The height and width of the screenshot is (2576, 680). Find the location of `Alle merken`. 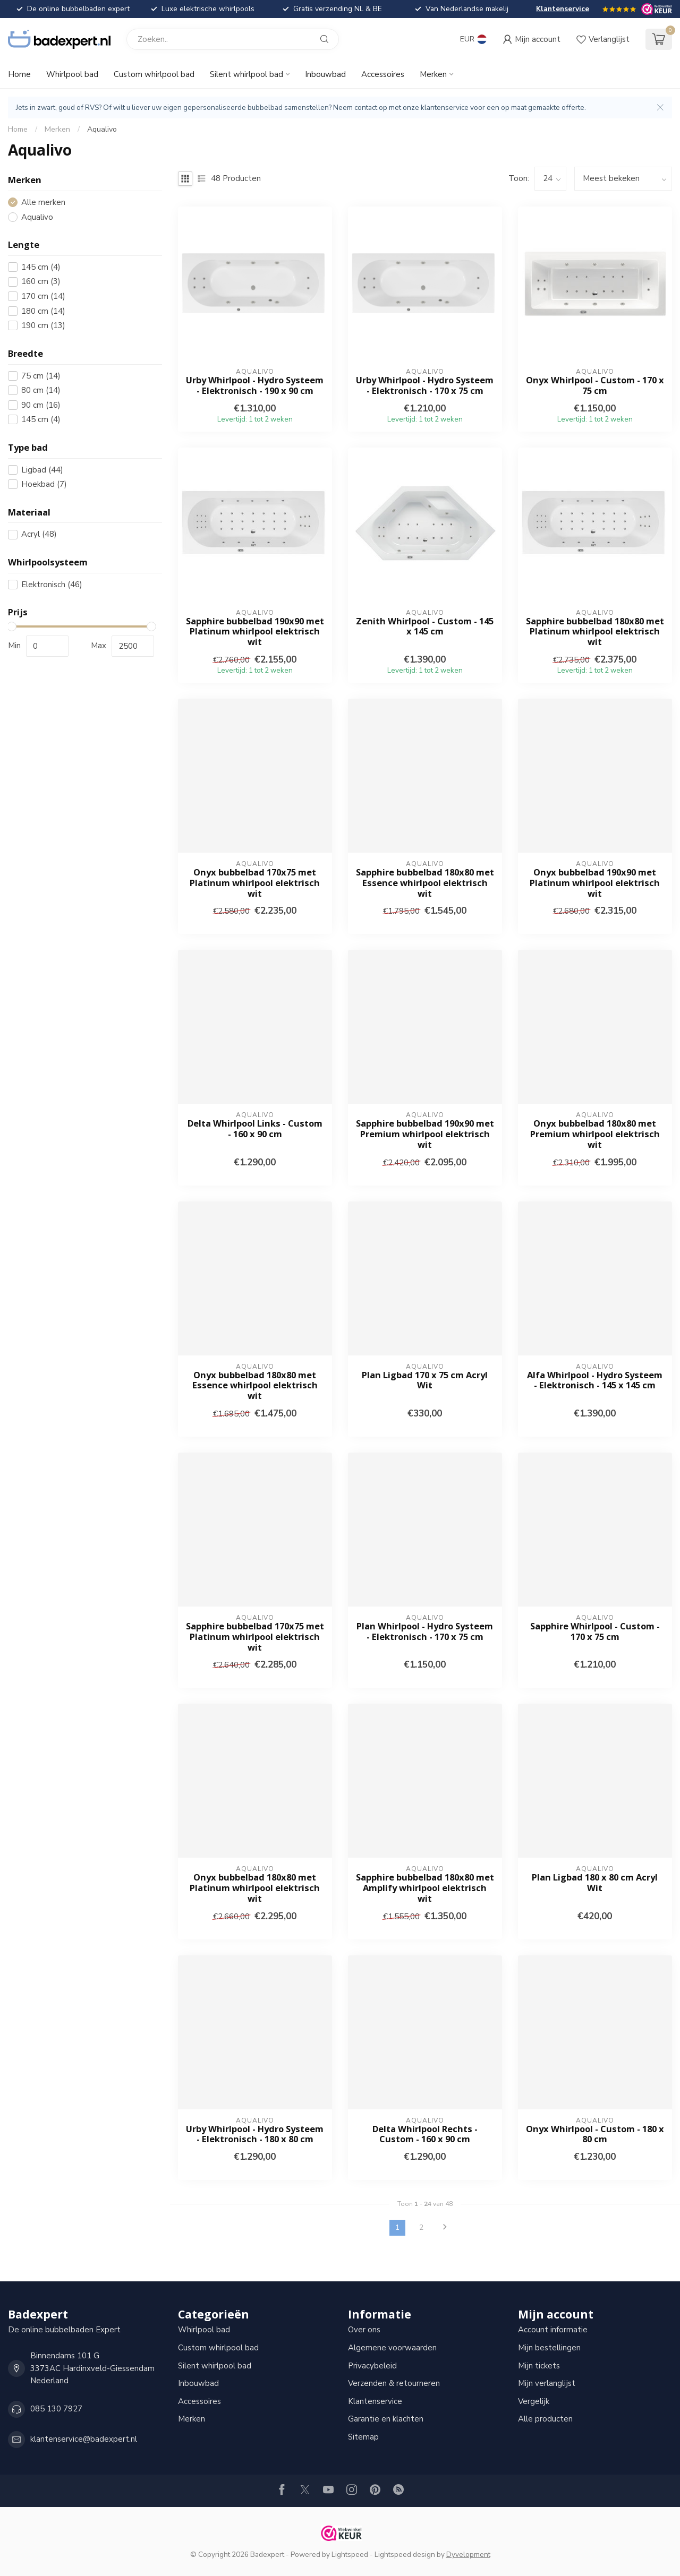

Alle merken is located at coordinates (43, 202).